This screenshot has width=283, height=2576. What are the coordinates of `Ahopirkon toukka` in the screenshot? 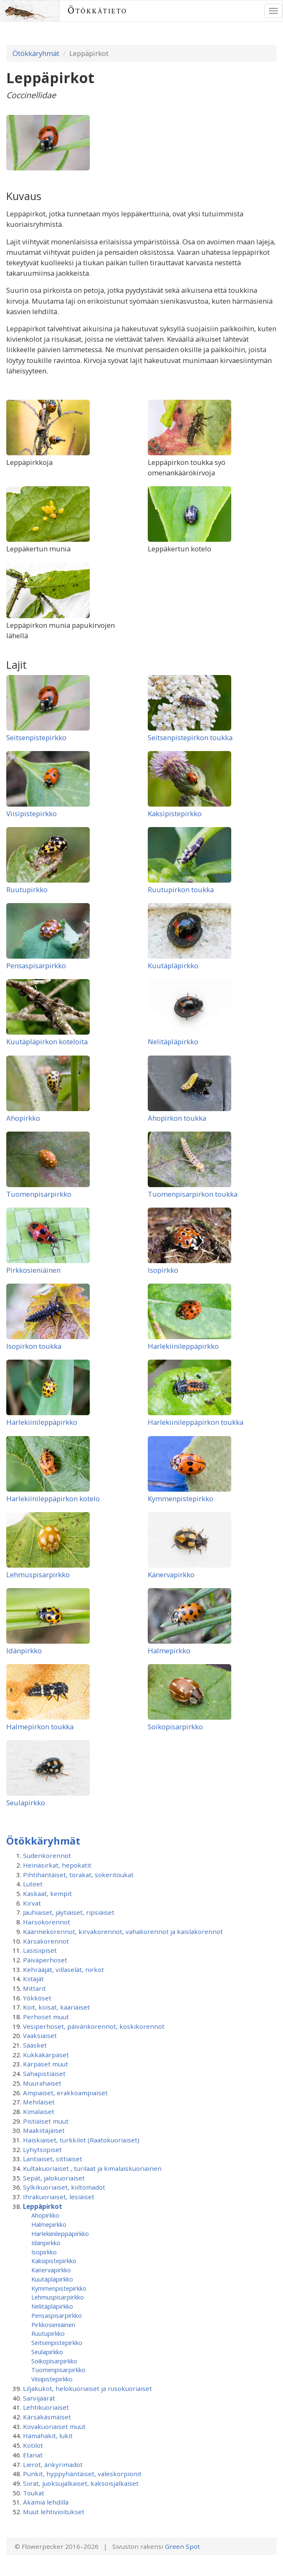 It's located at (177, 1118).